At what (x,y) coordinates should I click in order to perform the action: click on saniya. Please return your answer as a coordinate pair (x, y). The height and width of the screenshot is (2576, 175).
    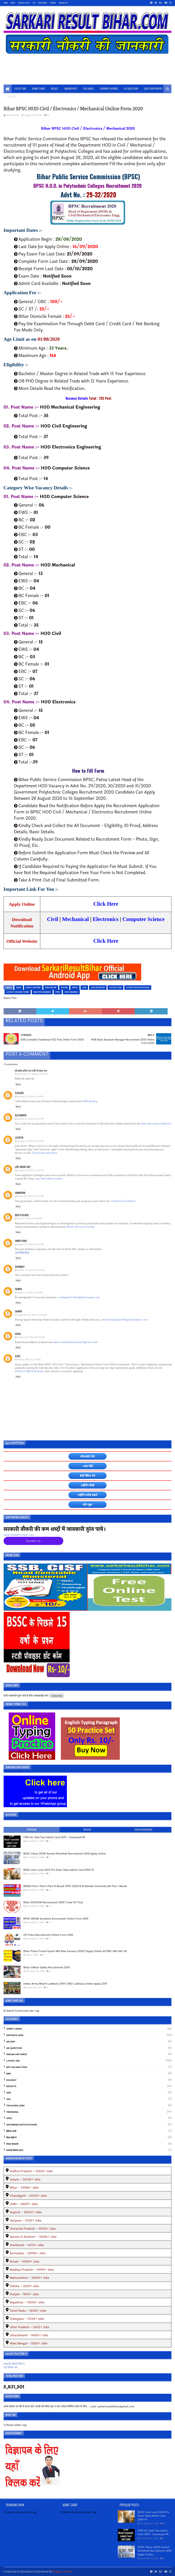
    Looking at the image, I should click on (18, 1289).